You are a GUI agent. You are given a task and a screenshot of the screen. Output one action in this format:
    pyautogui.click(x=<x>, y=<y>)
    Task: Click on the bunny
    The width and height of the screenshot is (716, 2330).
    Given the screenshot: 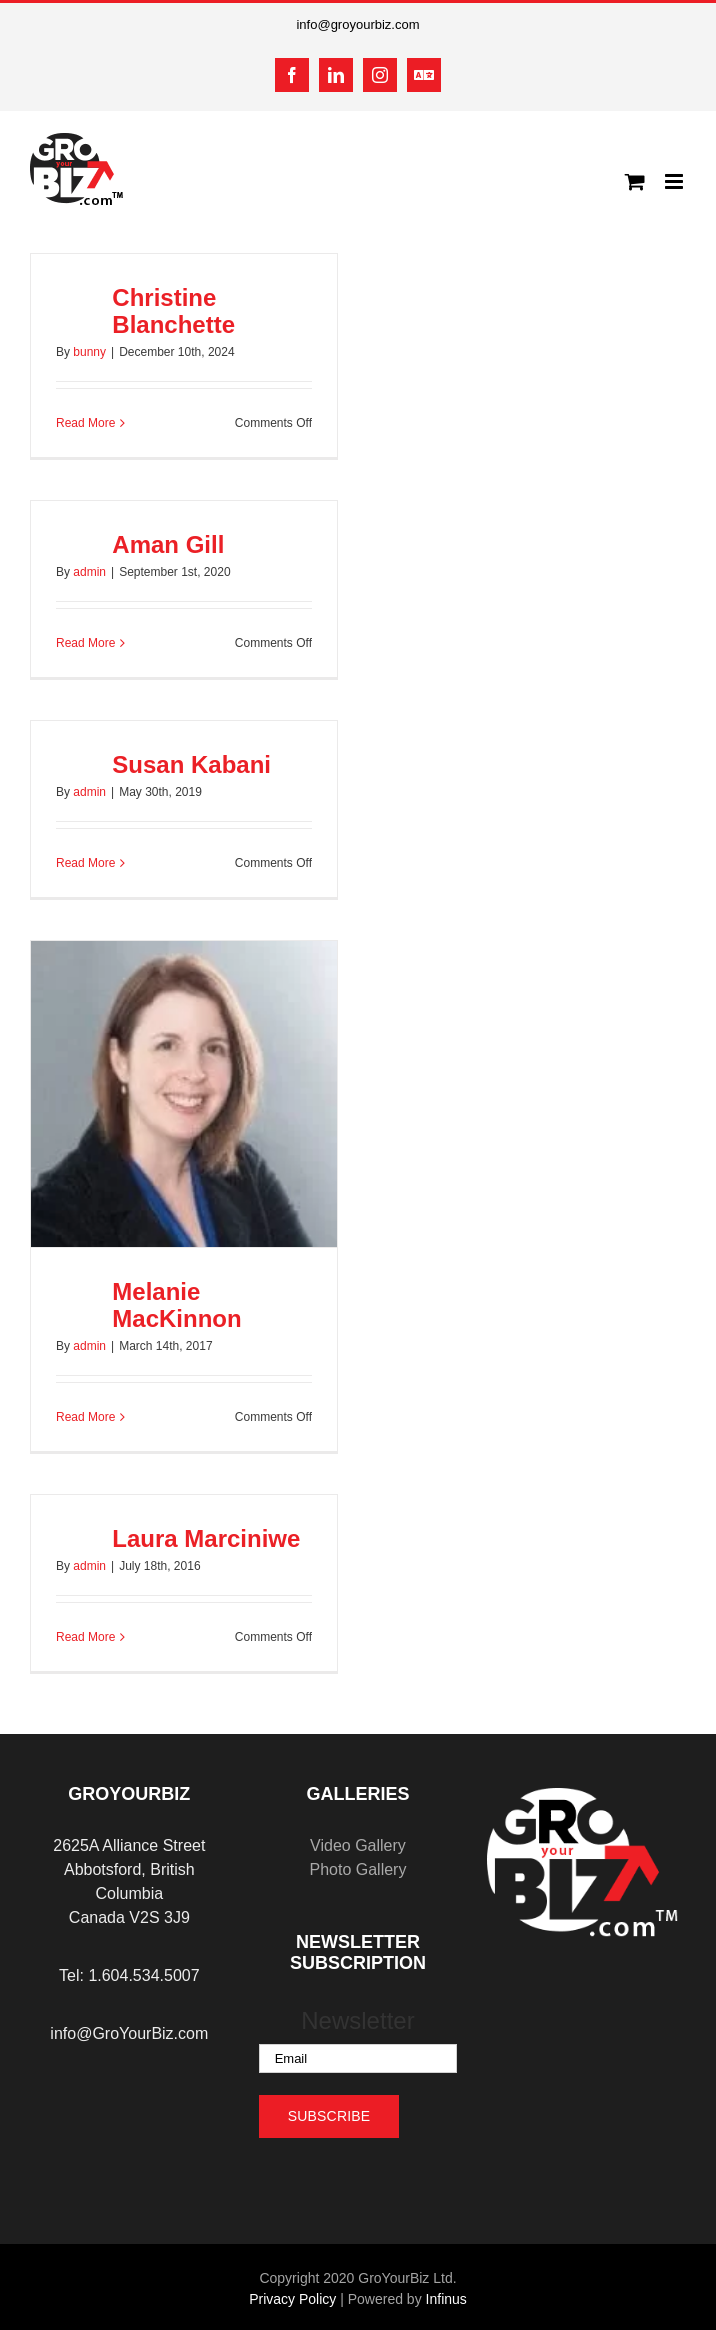 What is the action you would take?
    pyautogui.click(x=89, y=352)
    